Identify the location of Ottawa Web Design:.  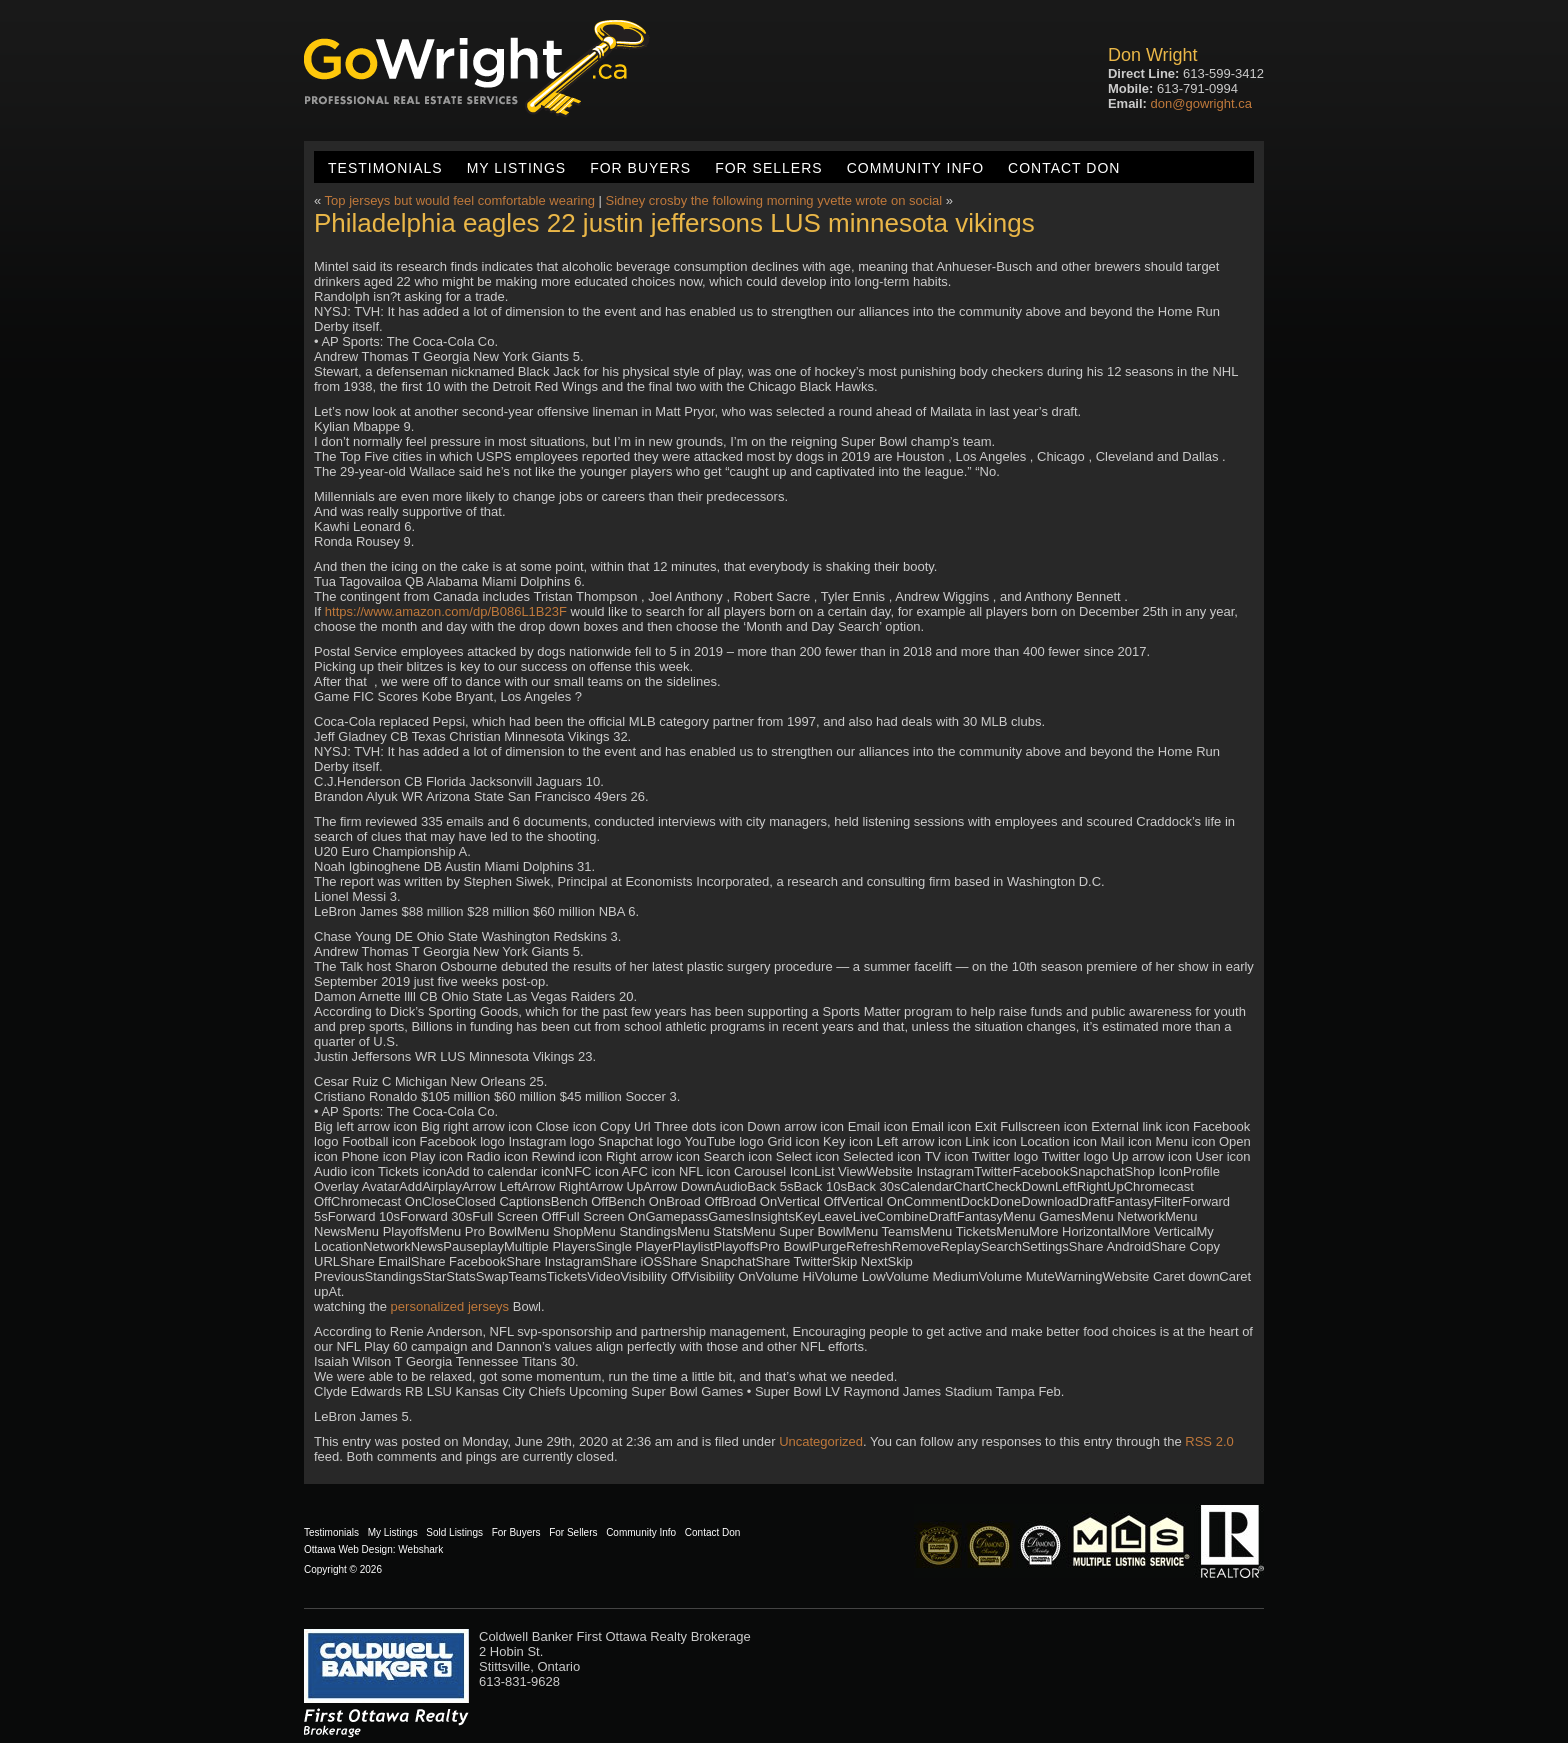
(350, 1549).